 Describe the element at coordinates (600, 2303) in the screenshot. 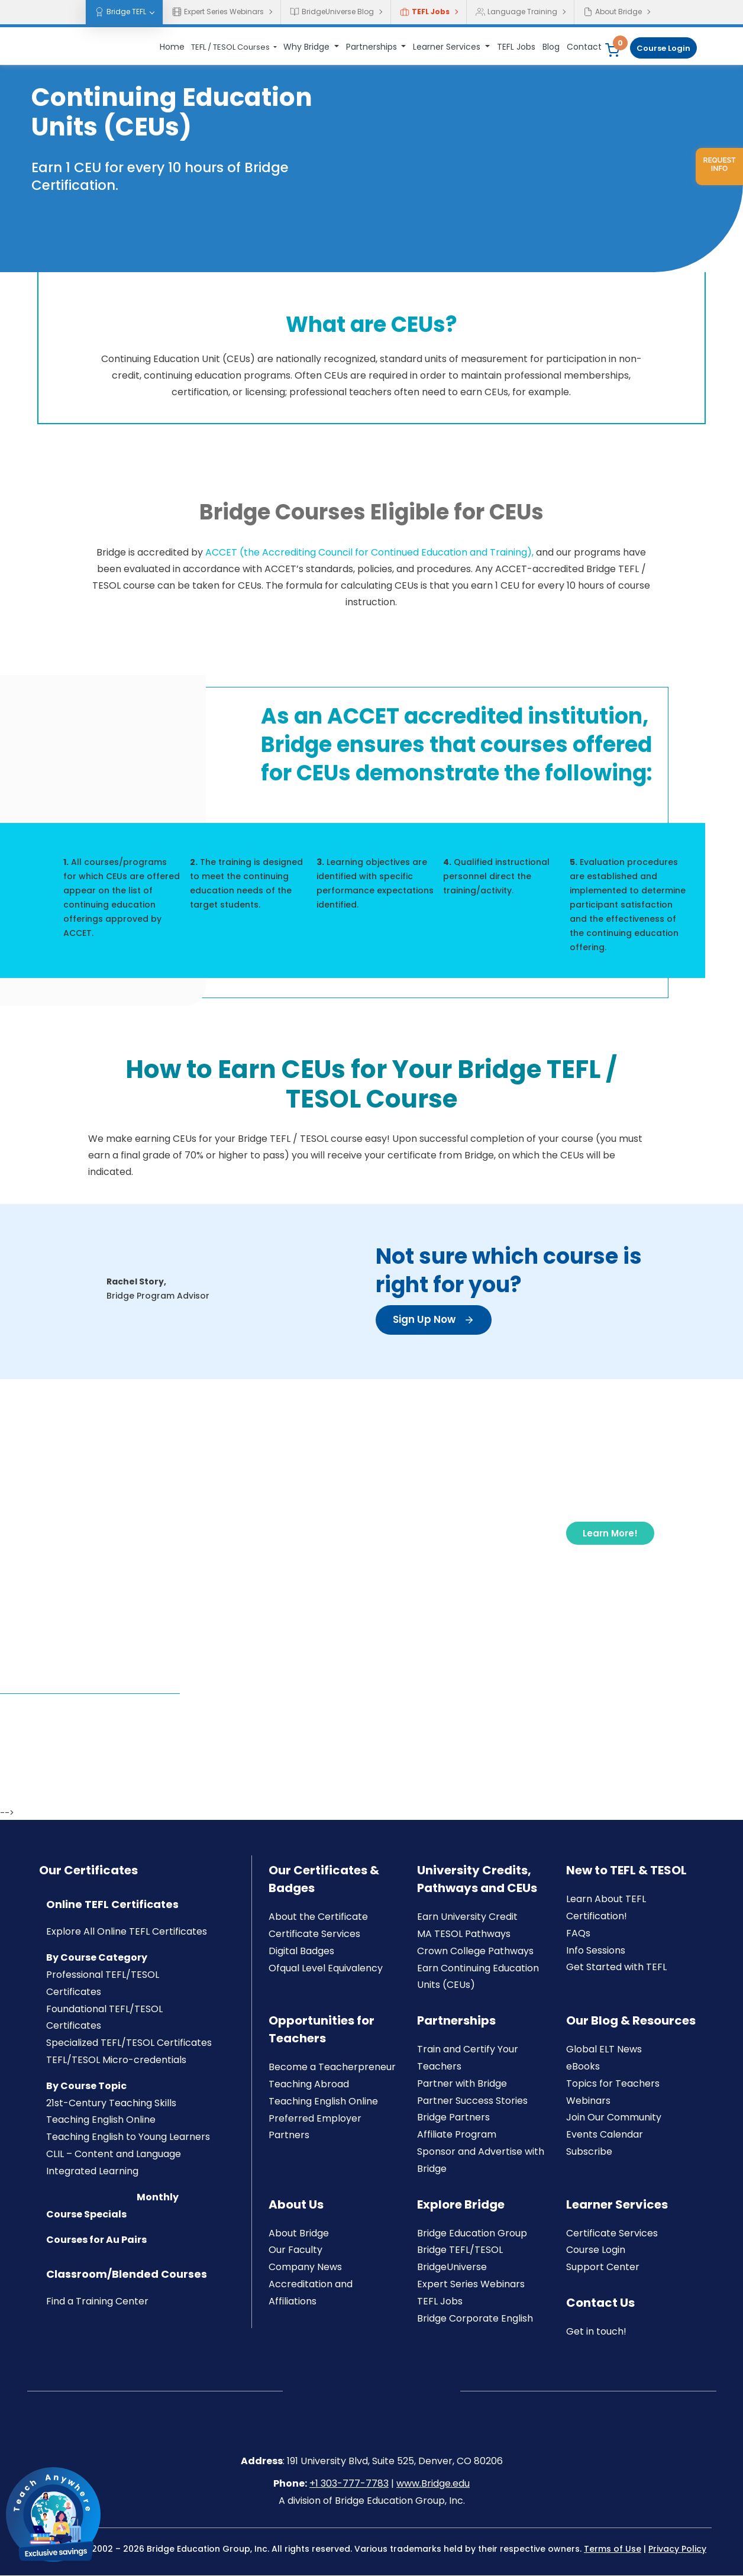

I see `Contact Us` at that location.